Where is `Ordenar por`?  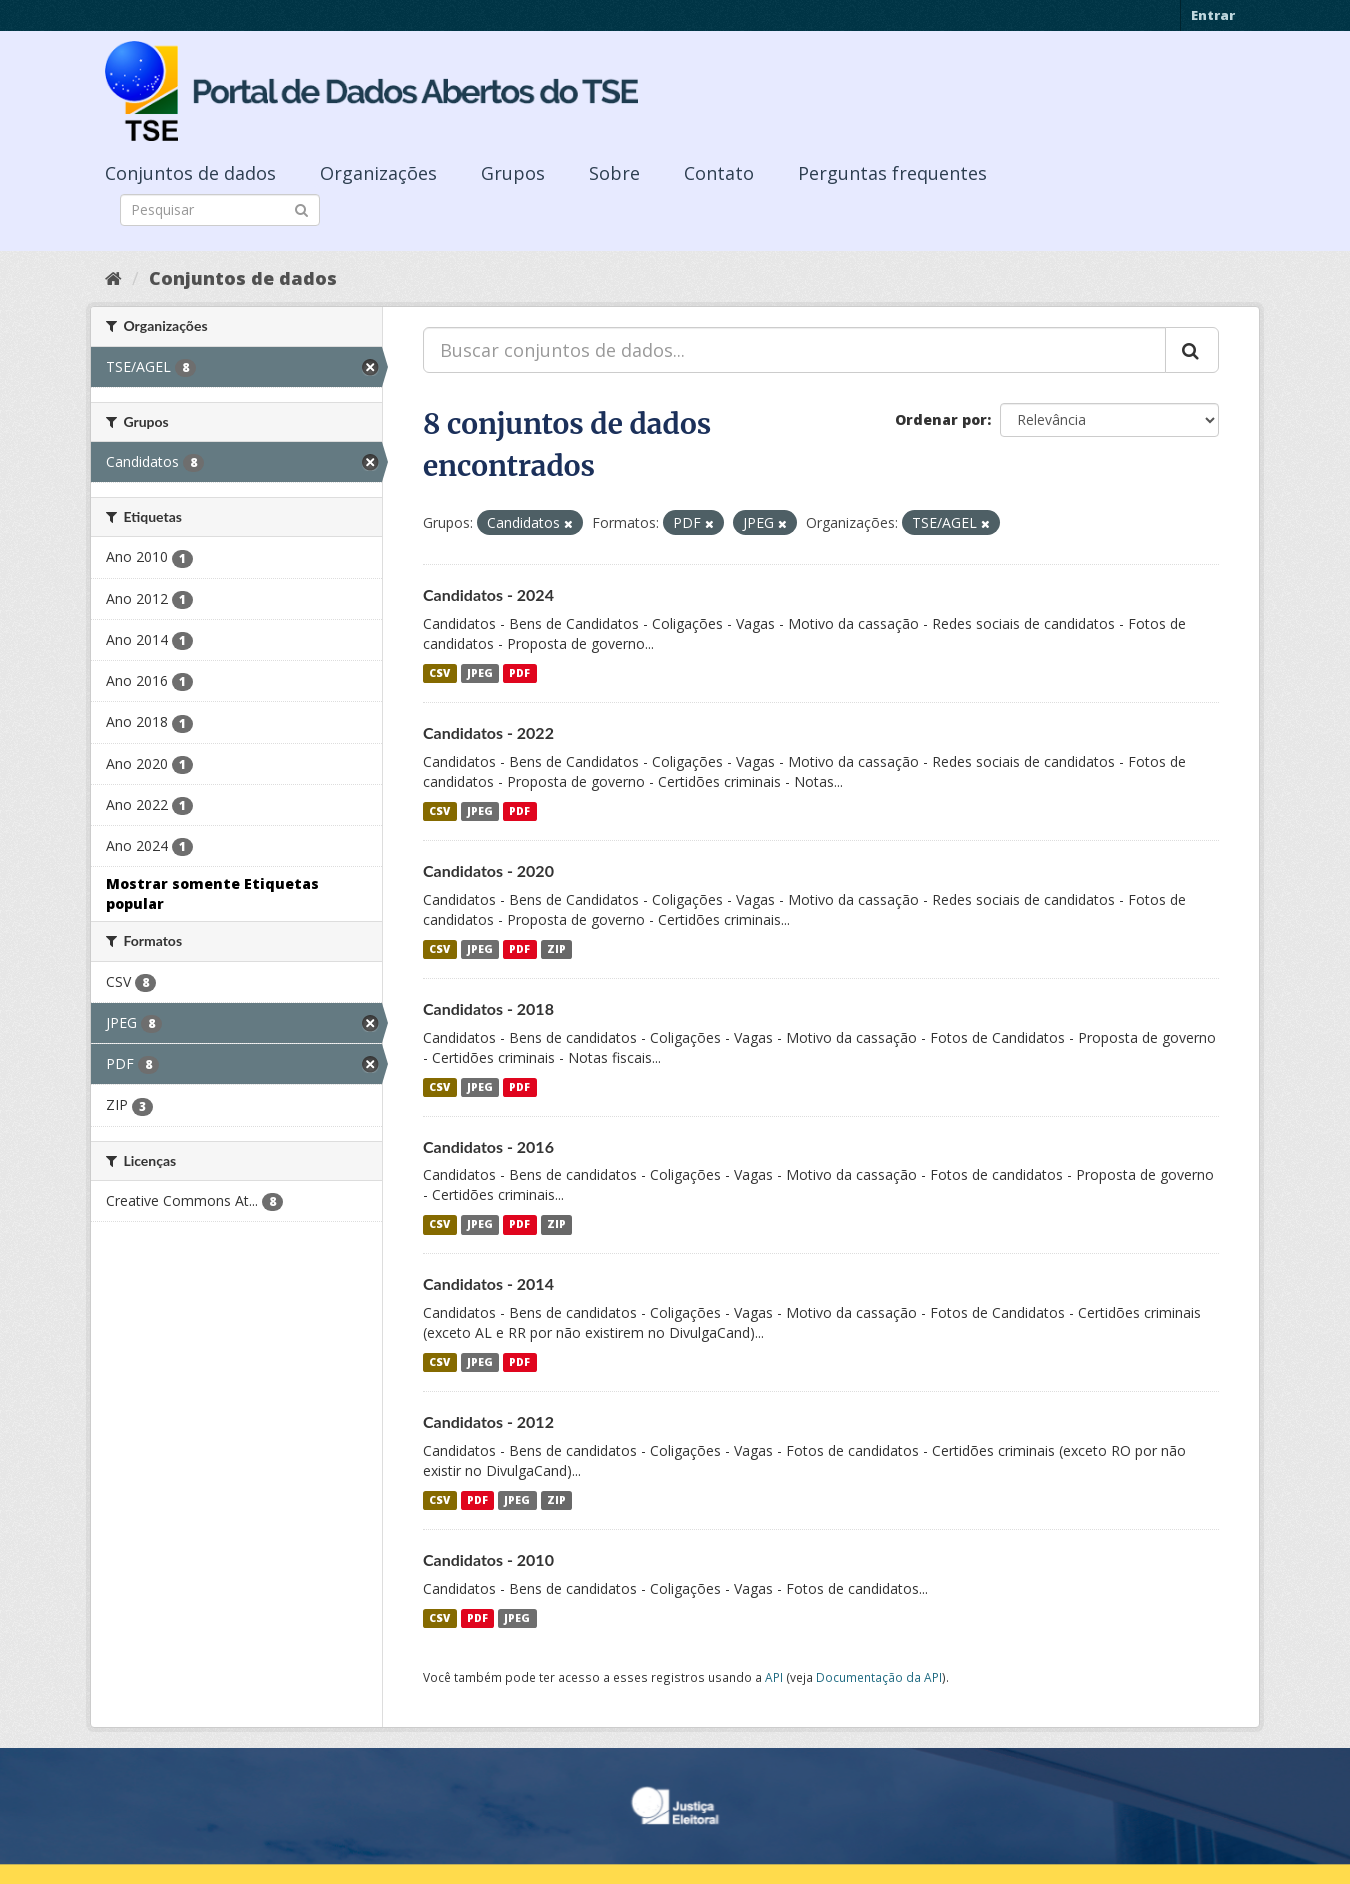
Ordenar por is located at coordinates (941, 419).